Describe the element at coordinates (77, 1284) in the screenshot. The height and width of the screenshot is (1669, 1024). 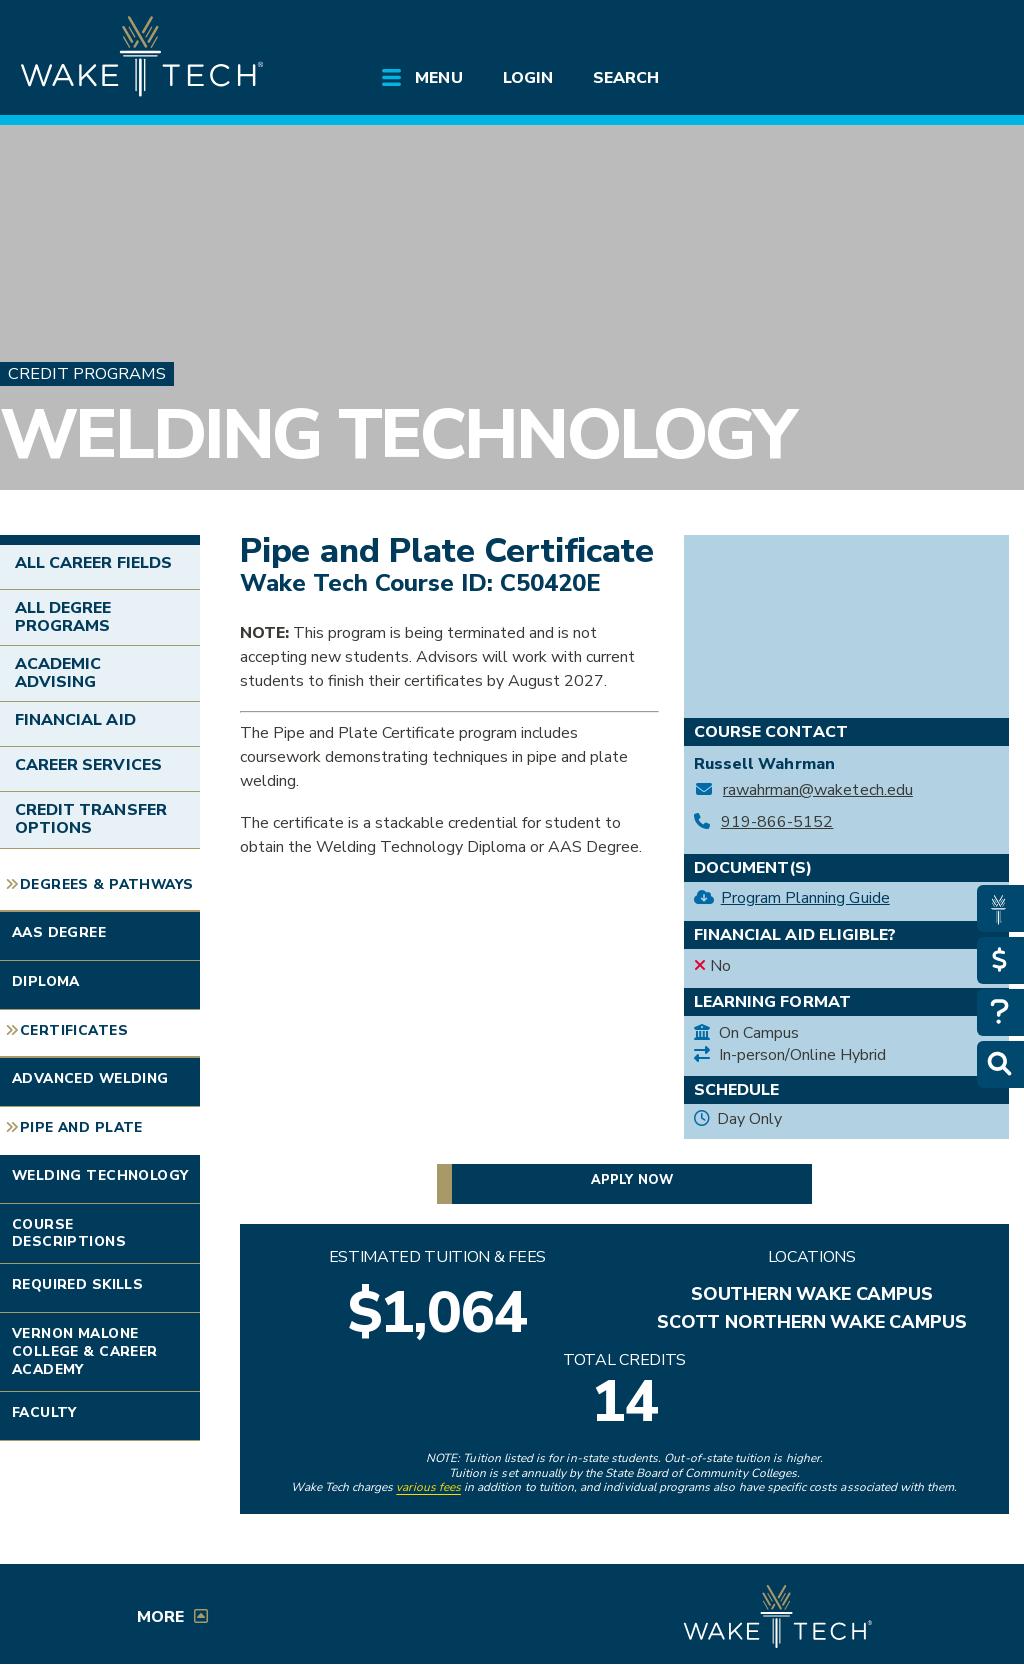
I see `Required Skills` at that location.